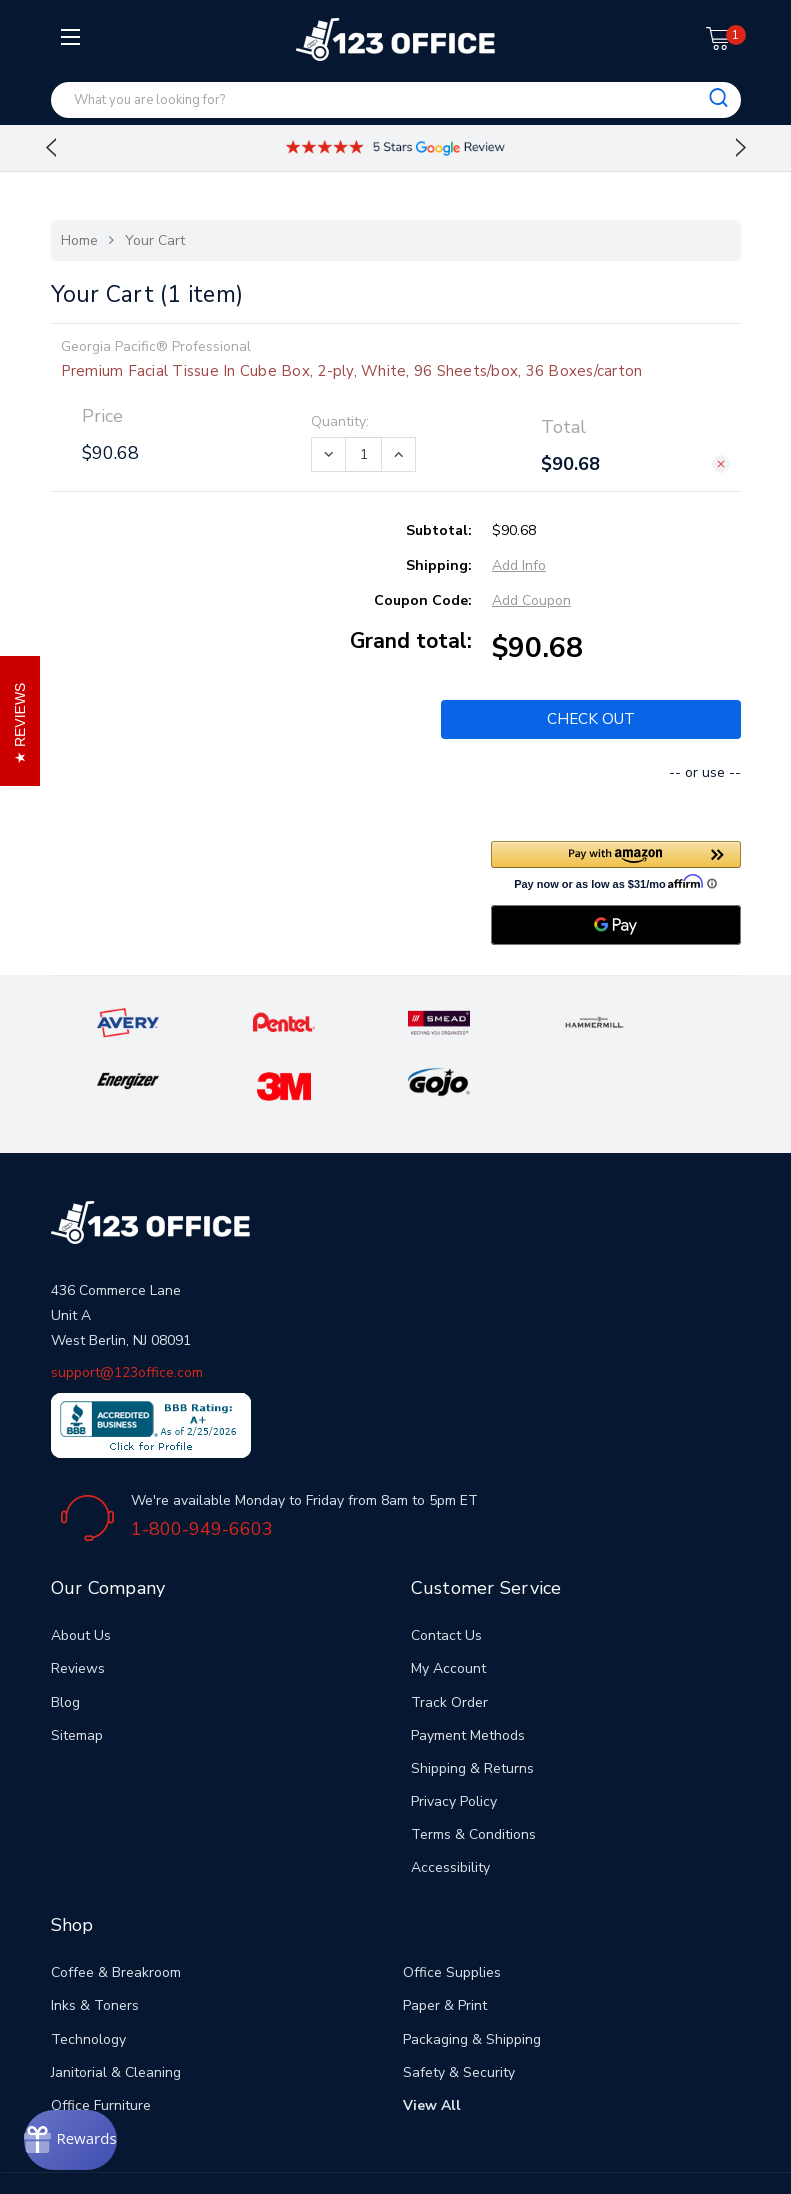  What do you see at coordinates (459, 2007) in the screenshot?
I see `Safety & Security` at bounding box center [459, 2007].